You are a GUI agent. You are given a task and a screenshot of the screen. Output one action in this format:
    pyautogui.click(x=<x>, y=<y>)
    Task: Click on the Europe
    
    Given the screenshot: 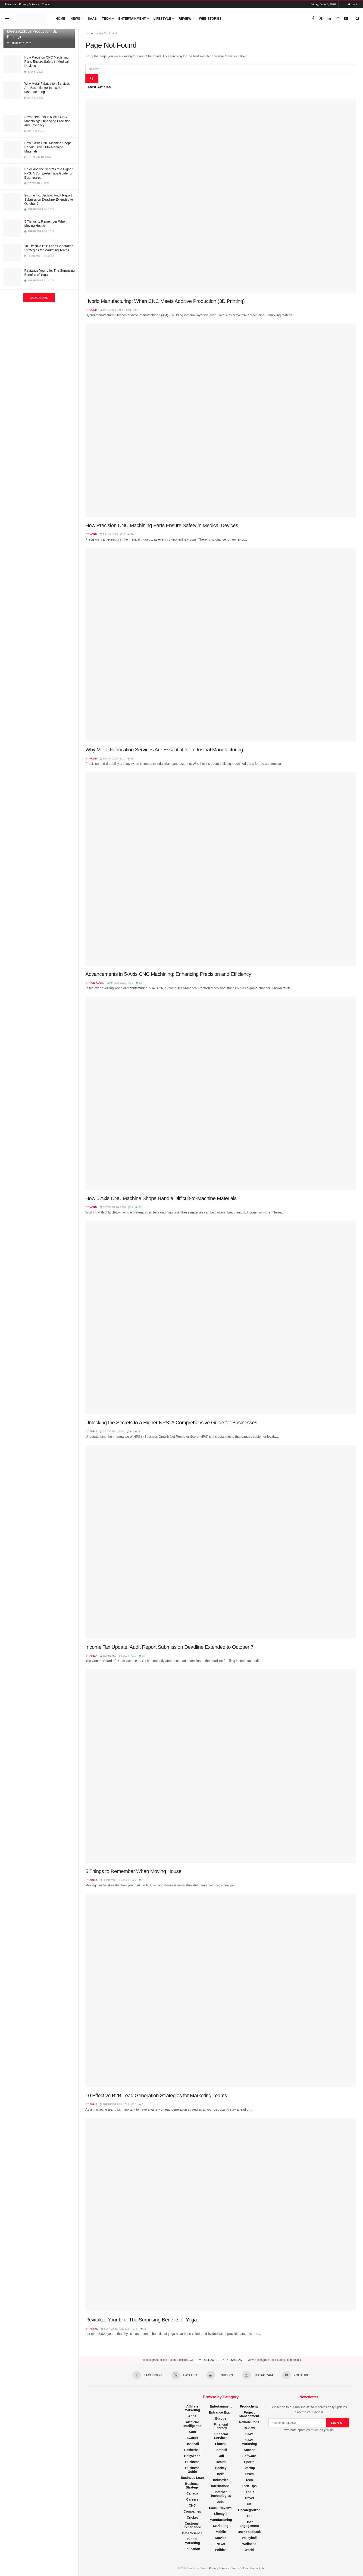 What is the action you would take?
    pyautogui.click(x=220, y=2418)
    